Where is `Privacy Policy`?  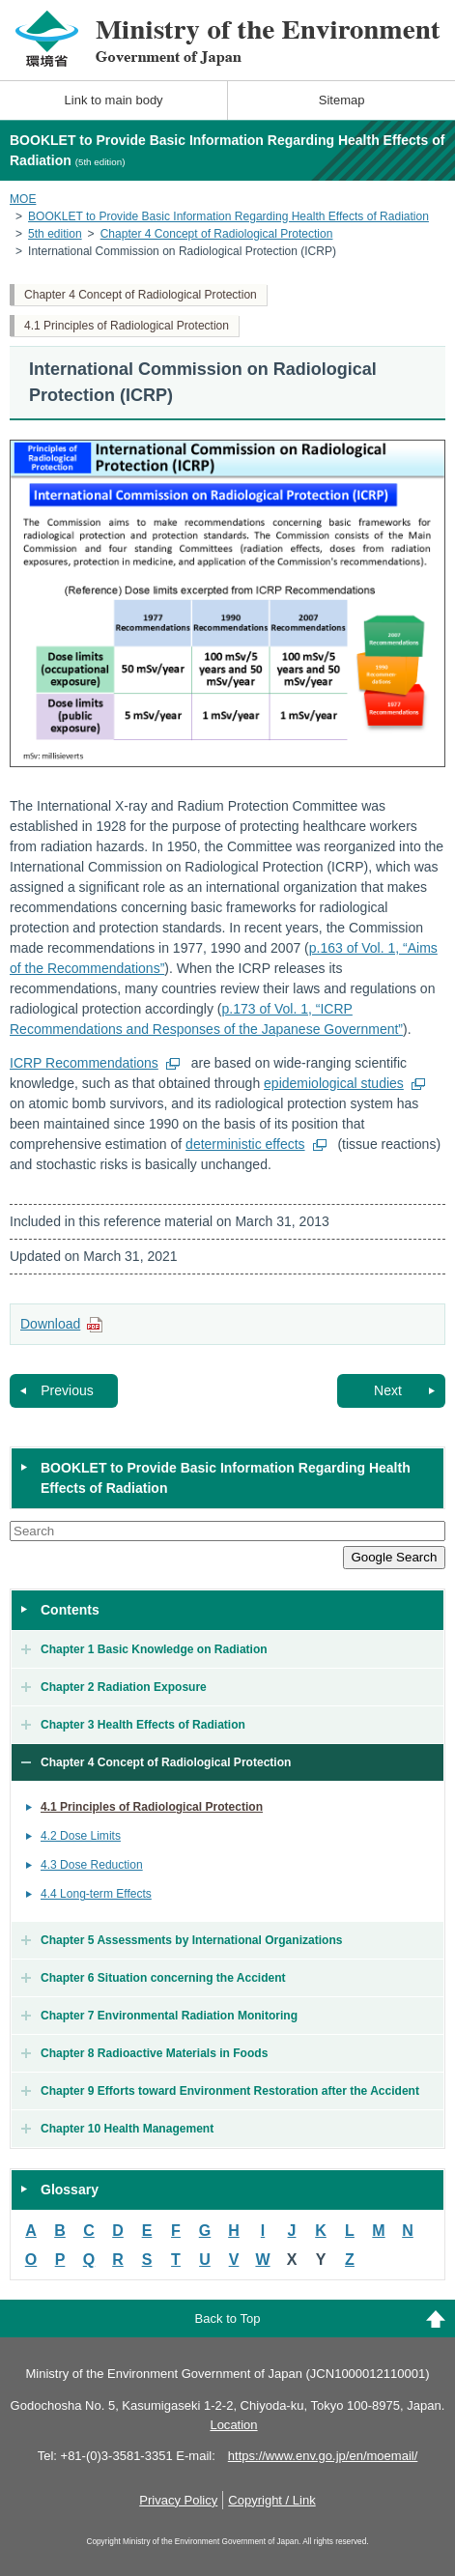 Privacy Policy is located at coordinates (178, 2500).